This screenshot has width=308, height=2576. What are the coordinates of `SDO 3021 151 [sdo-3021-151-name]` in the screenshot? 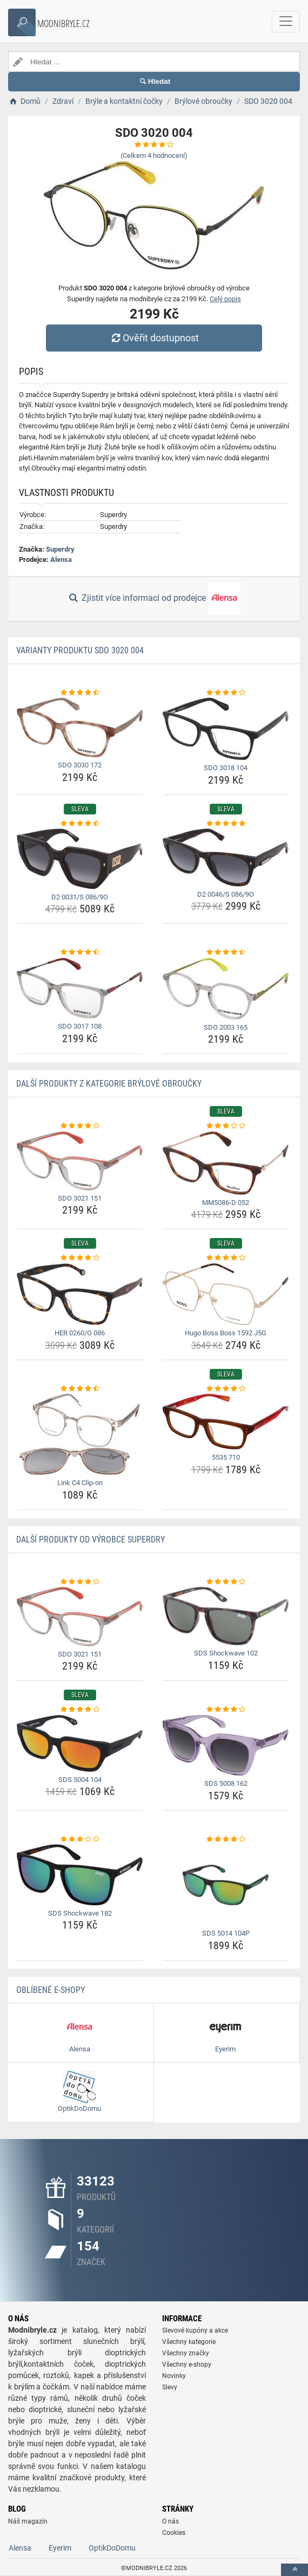 It's located at (80, 1198).